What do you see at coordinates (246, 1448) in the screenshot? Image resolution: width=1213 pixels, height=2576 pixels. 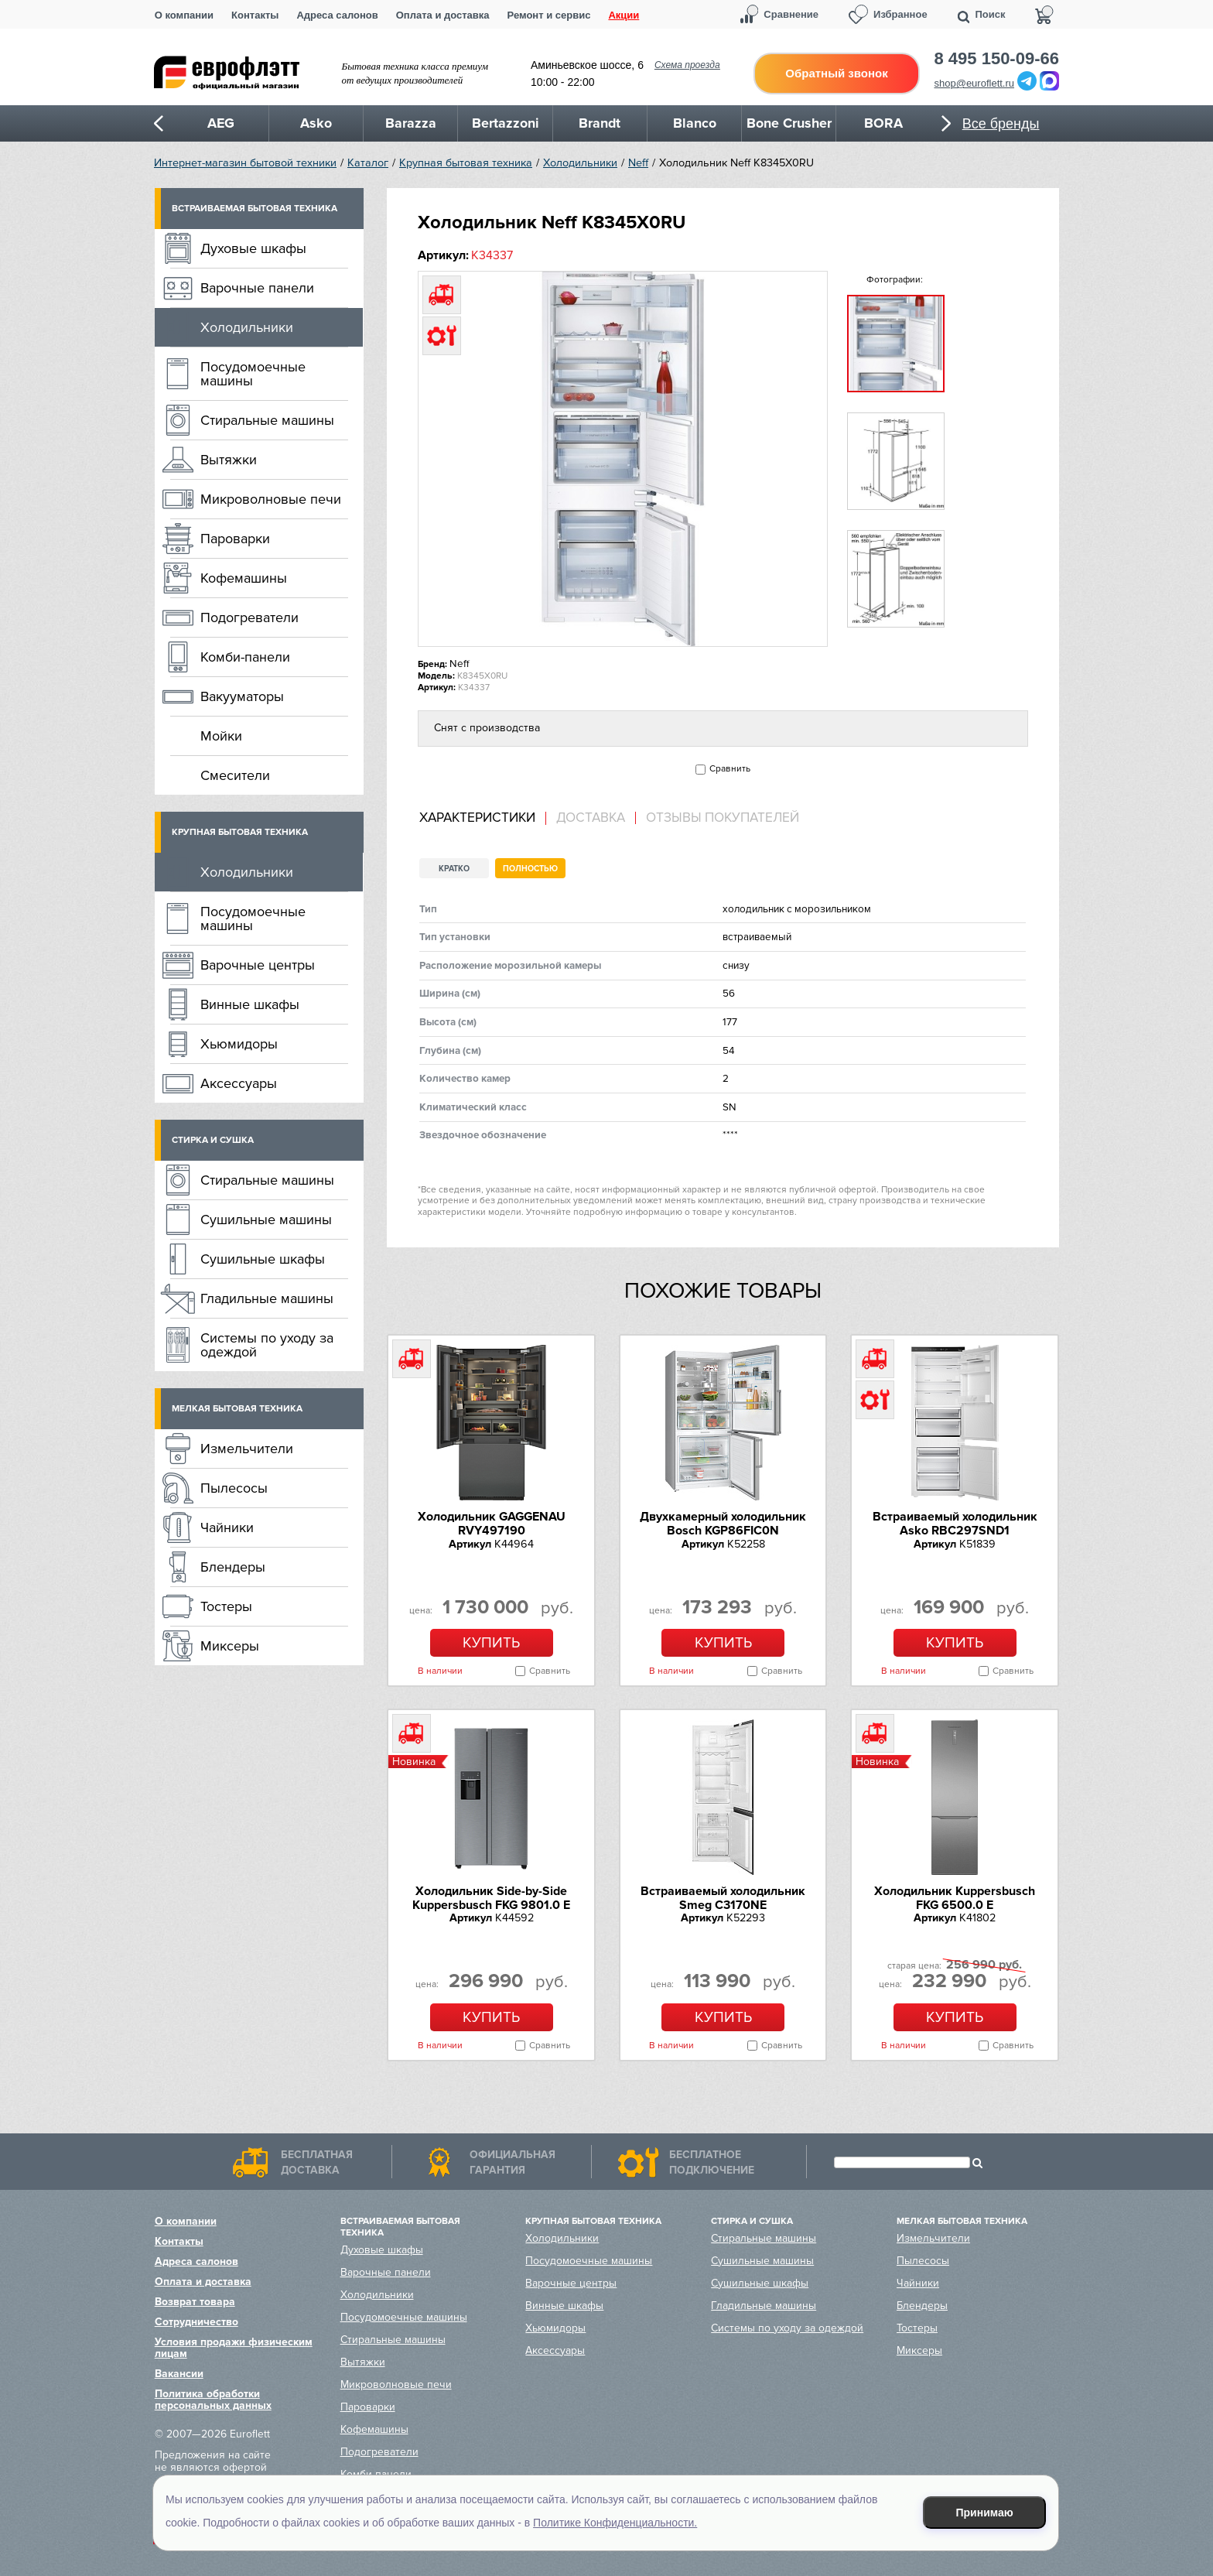 I see `Измельчители` at bounding box center [246, 1448].